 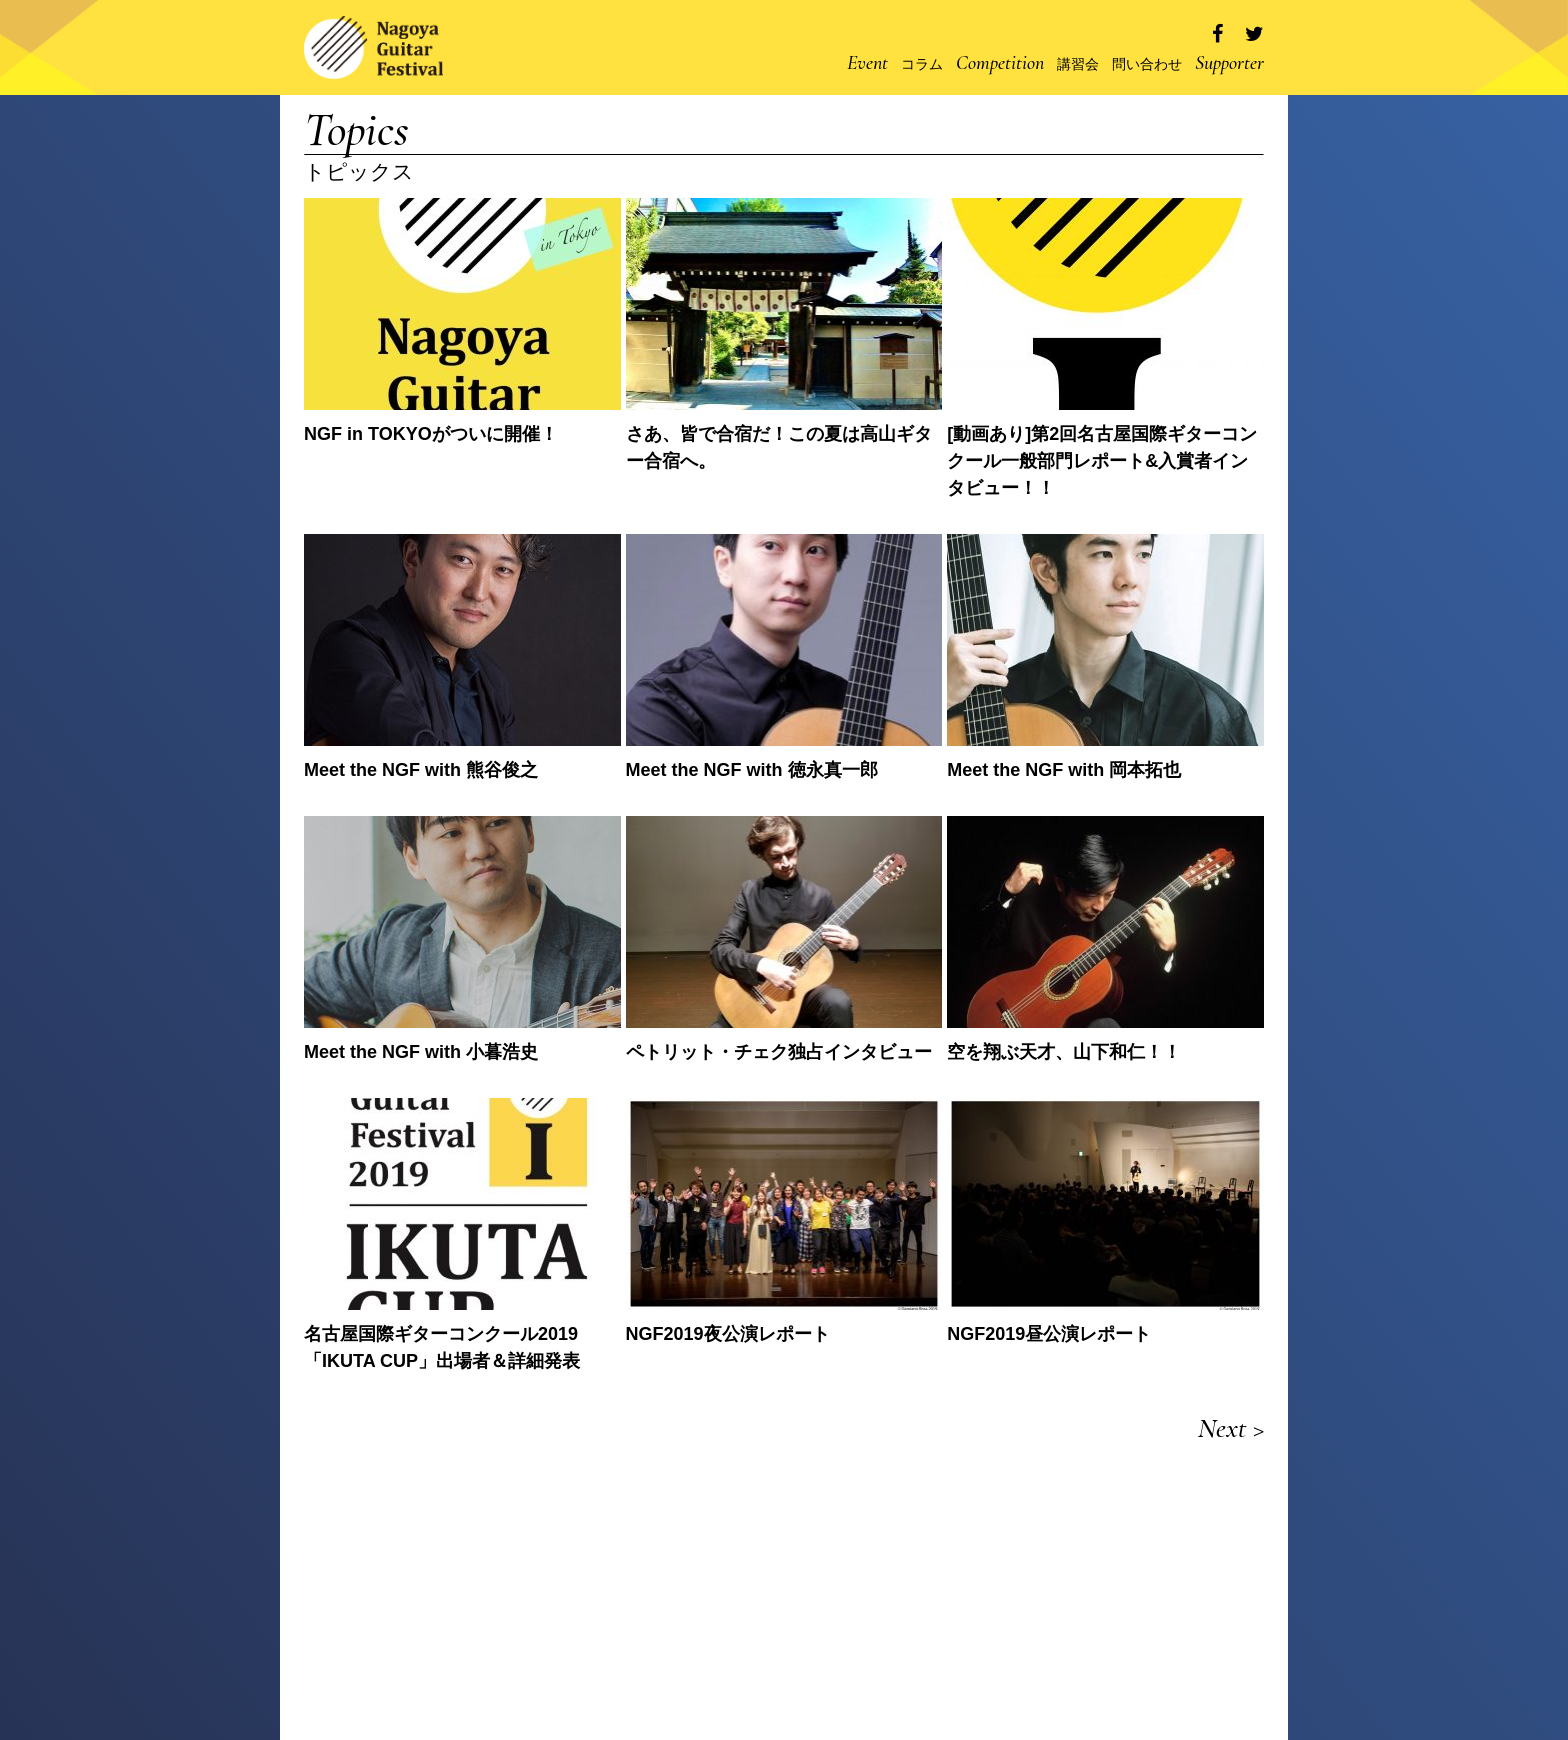 I want to click on ペトリット・チェク独占インタビュー, so click(x=779, y=1052).